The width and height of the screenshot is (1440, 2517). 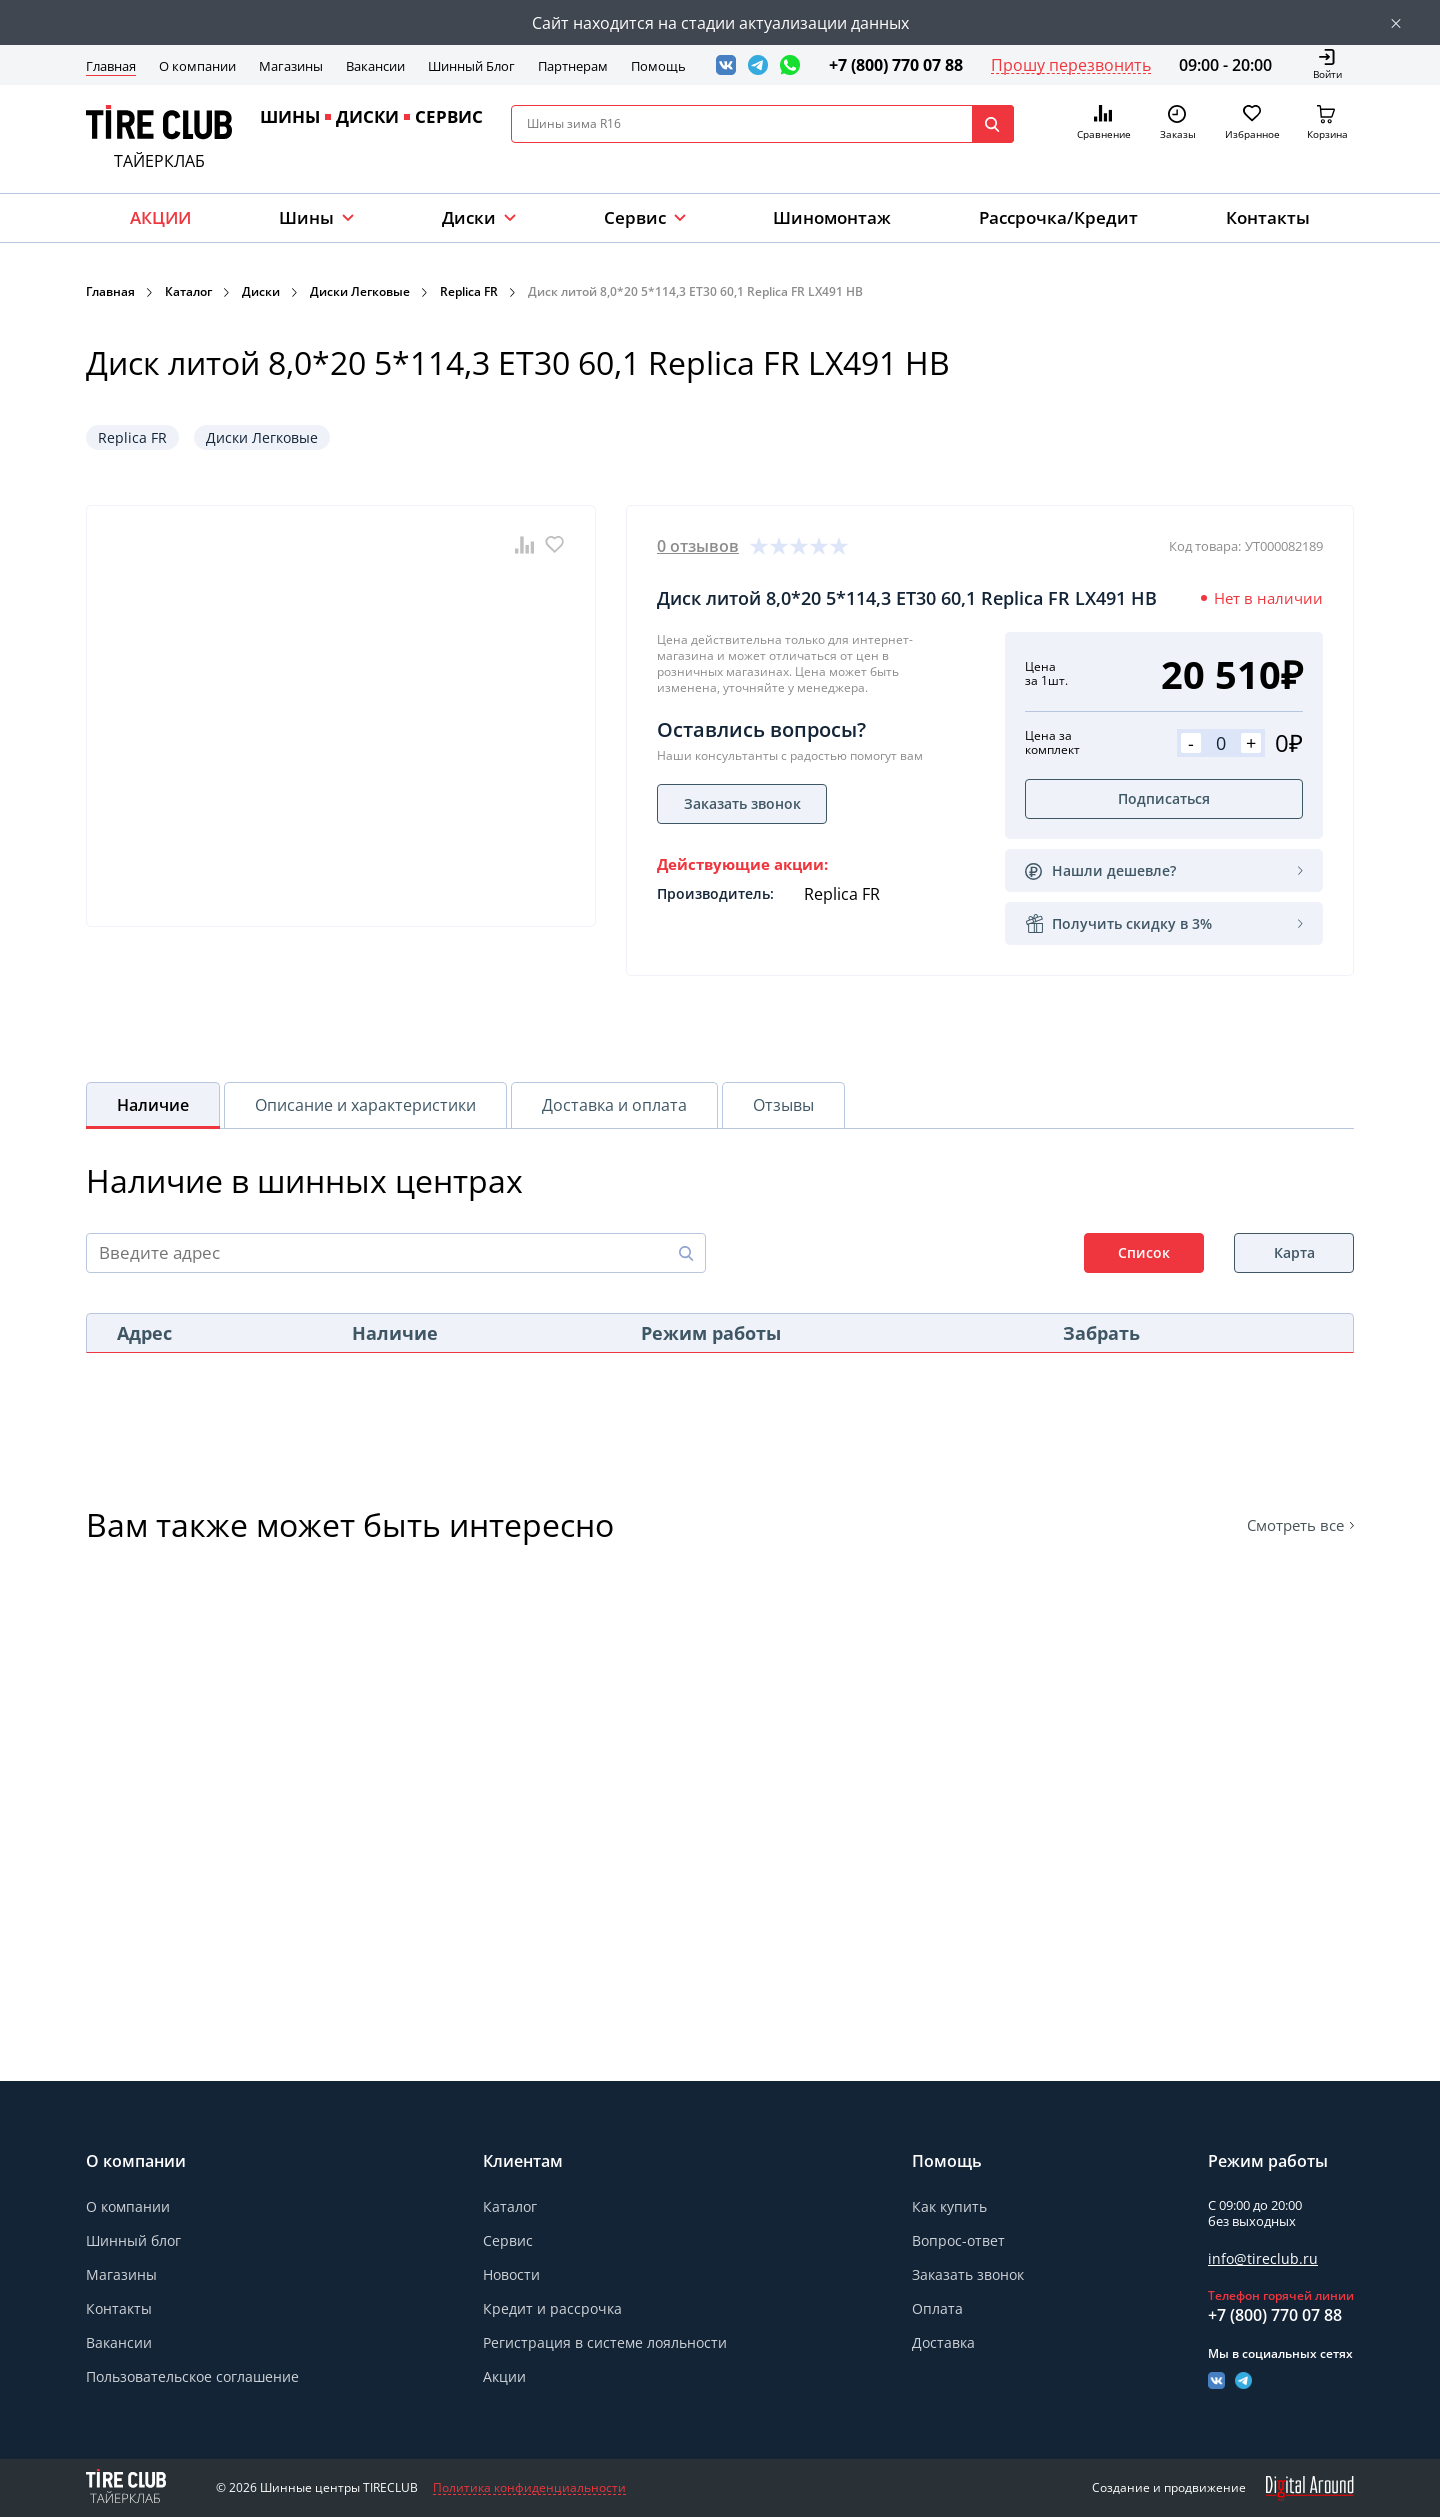 What do you see at coordinates (469, 291) in the screenshot?
I see `Replica FR` at bounding box center [469, 291].